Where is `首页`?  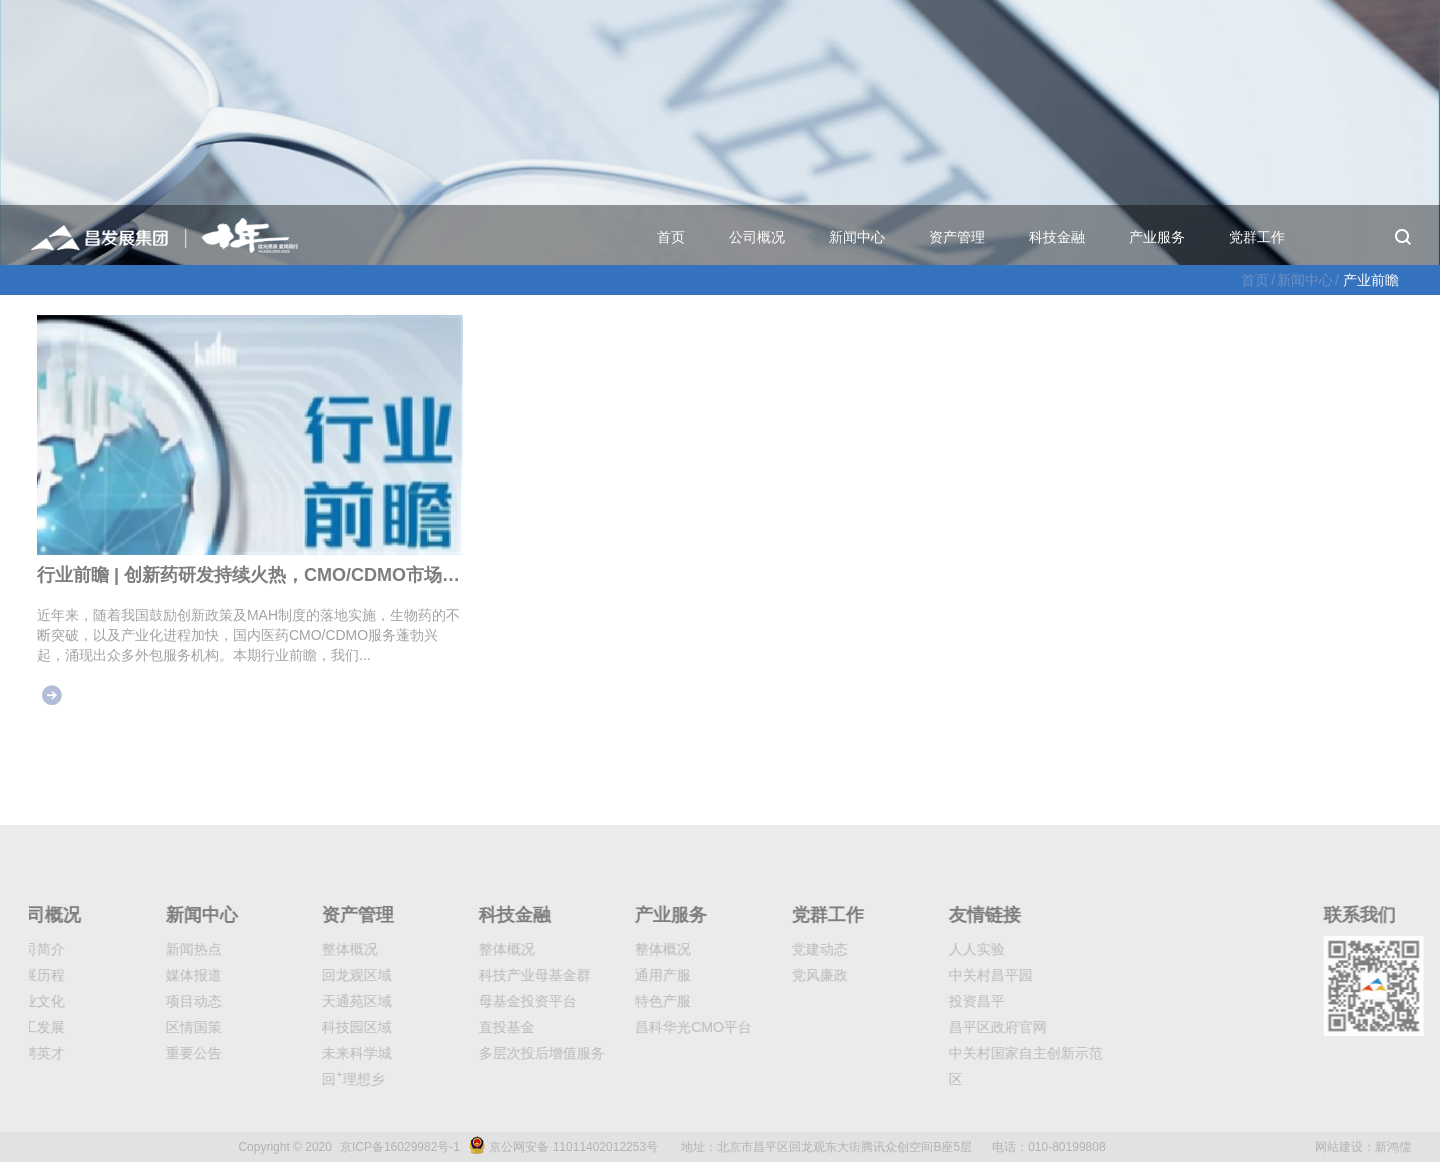 首页 is located at coordinates (671, 237).